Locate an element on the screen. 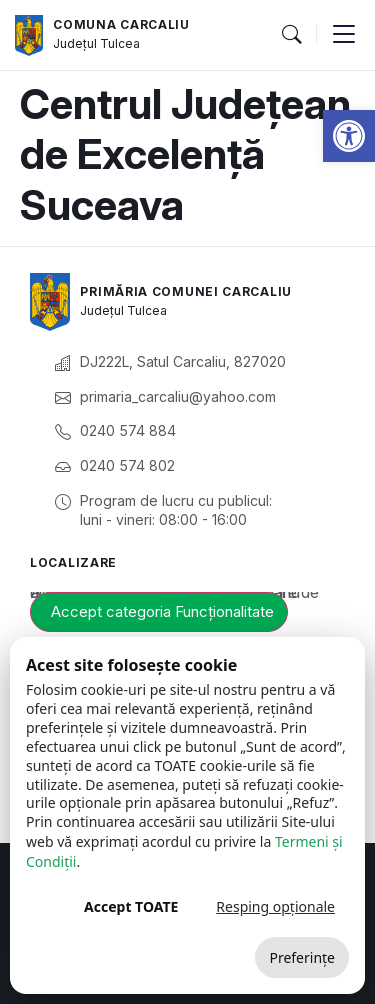 This screenshot has height=1004, width=375. Accept TOATE is located at coordinates (131, 906).